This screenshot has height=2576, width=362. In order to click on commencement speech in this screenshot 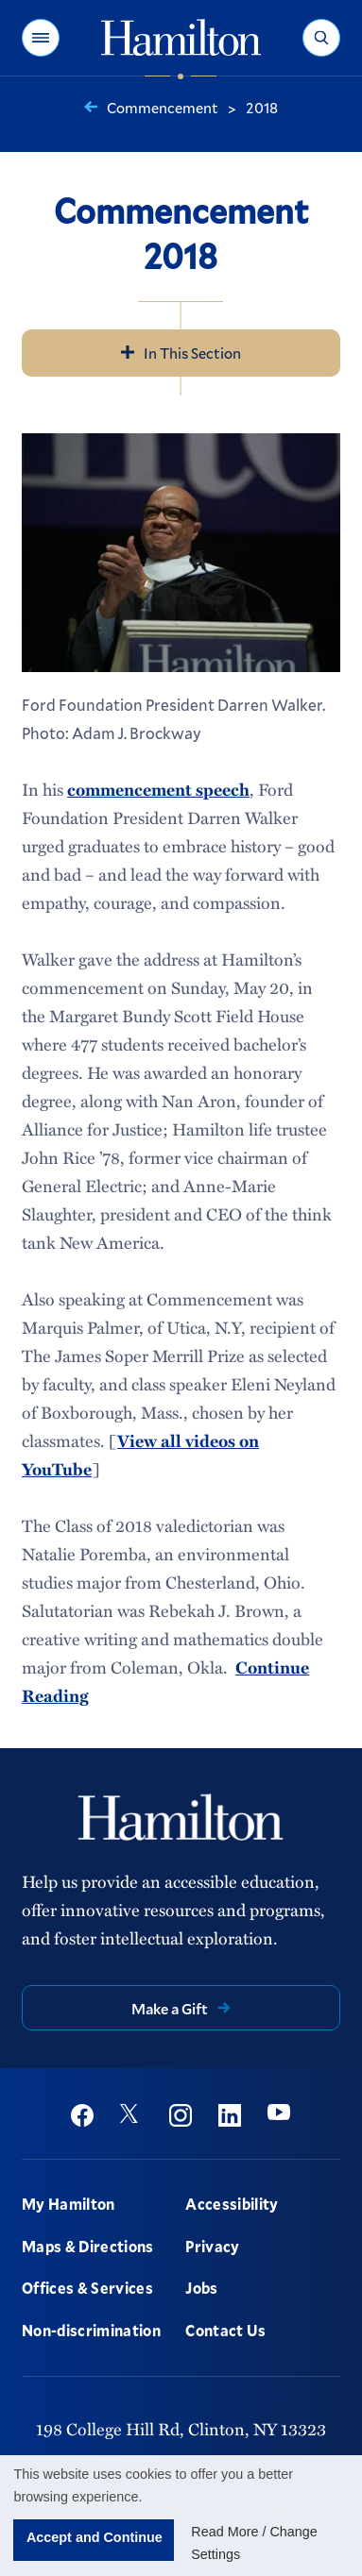, I will do `click(158, 789)`.